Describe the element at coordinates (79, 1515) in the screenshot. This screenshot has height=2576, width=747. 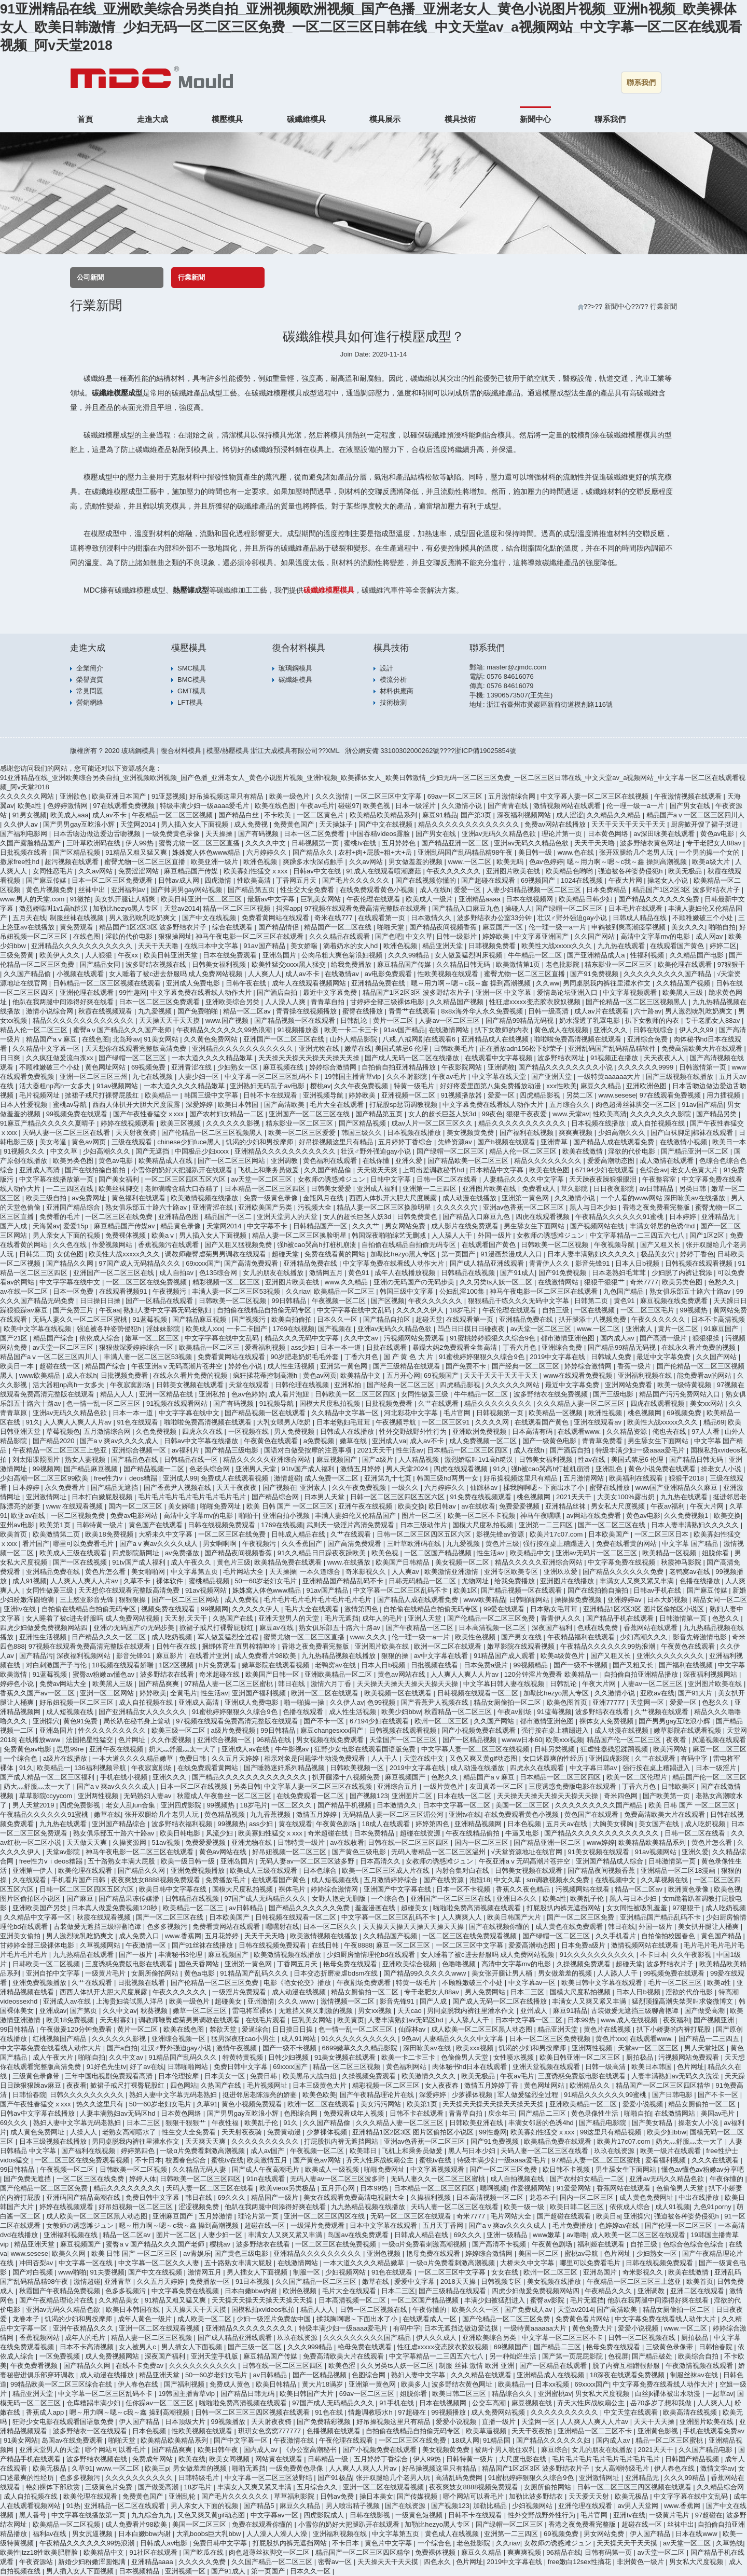
I see `一区二区视频免费` at that location.